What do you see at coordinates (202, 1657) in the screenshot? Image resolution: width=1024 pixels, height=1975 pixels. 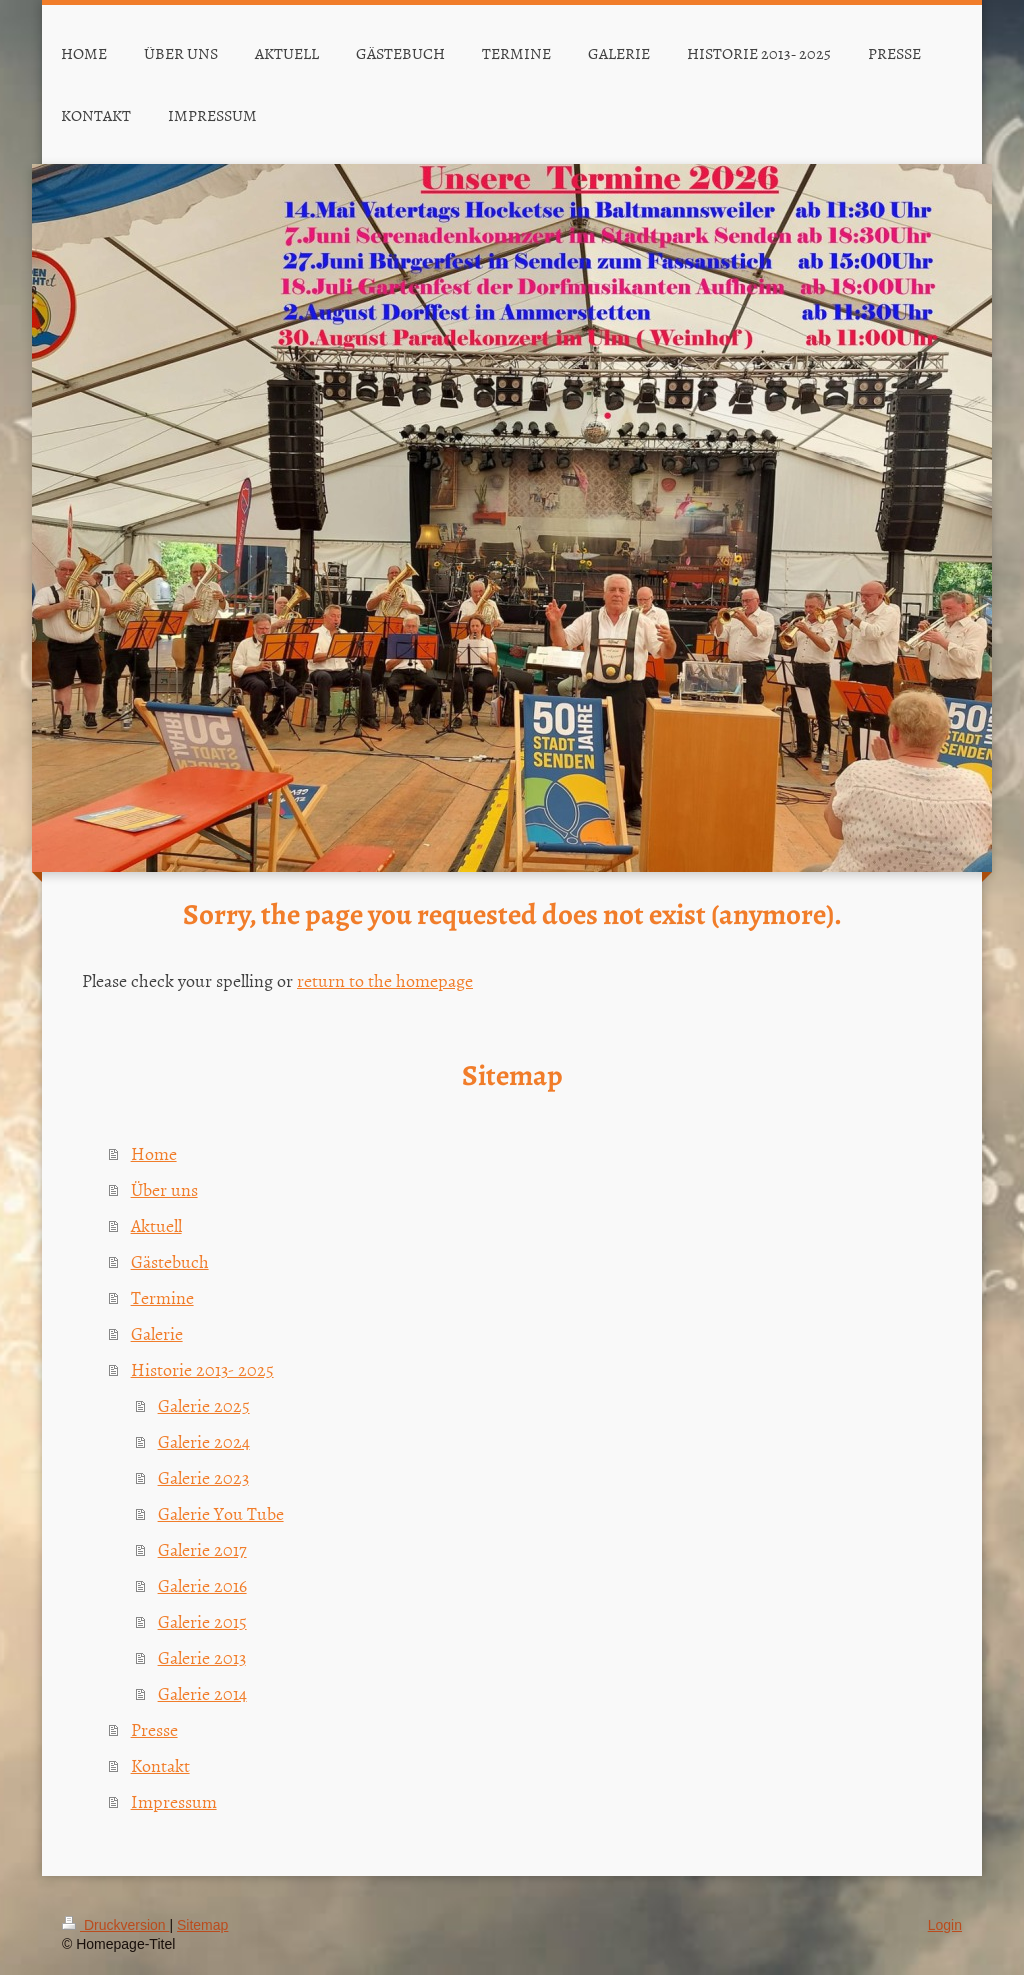 I see `Galerie 2013` at bounding box center [202, 1657].